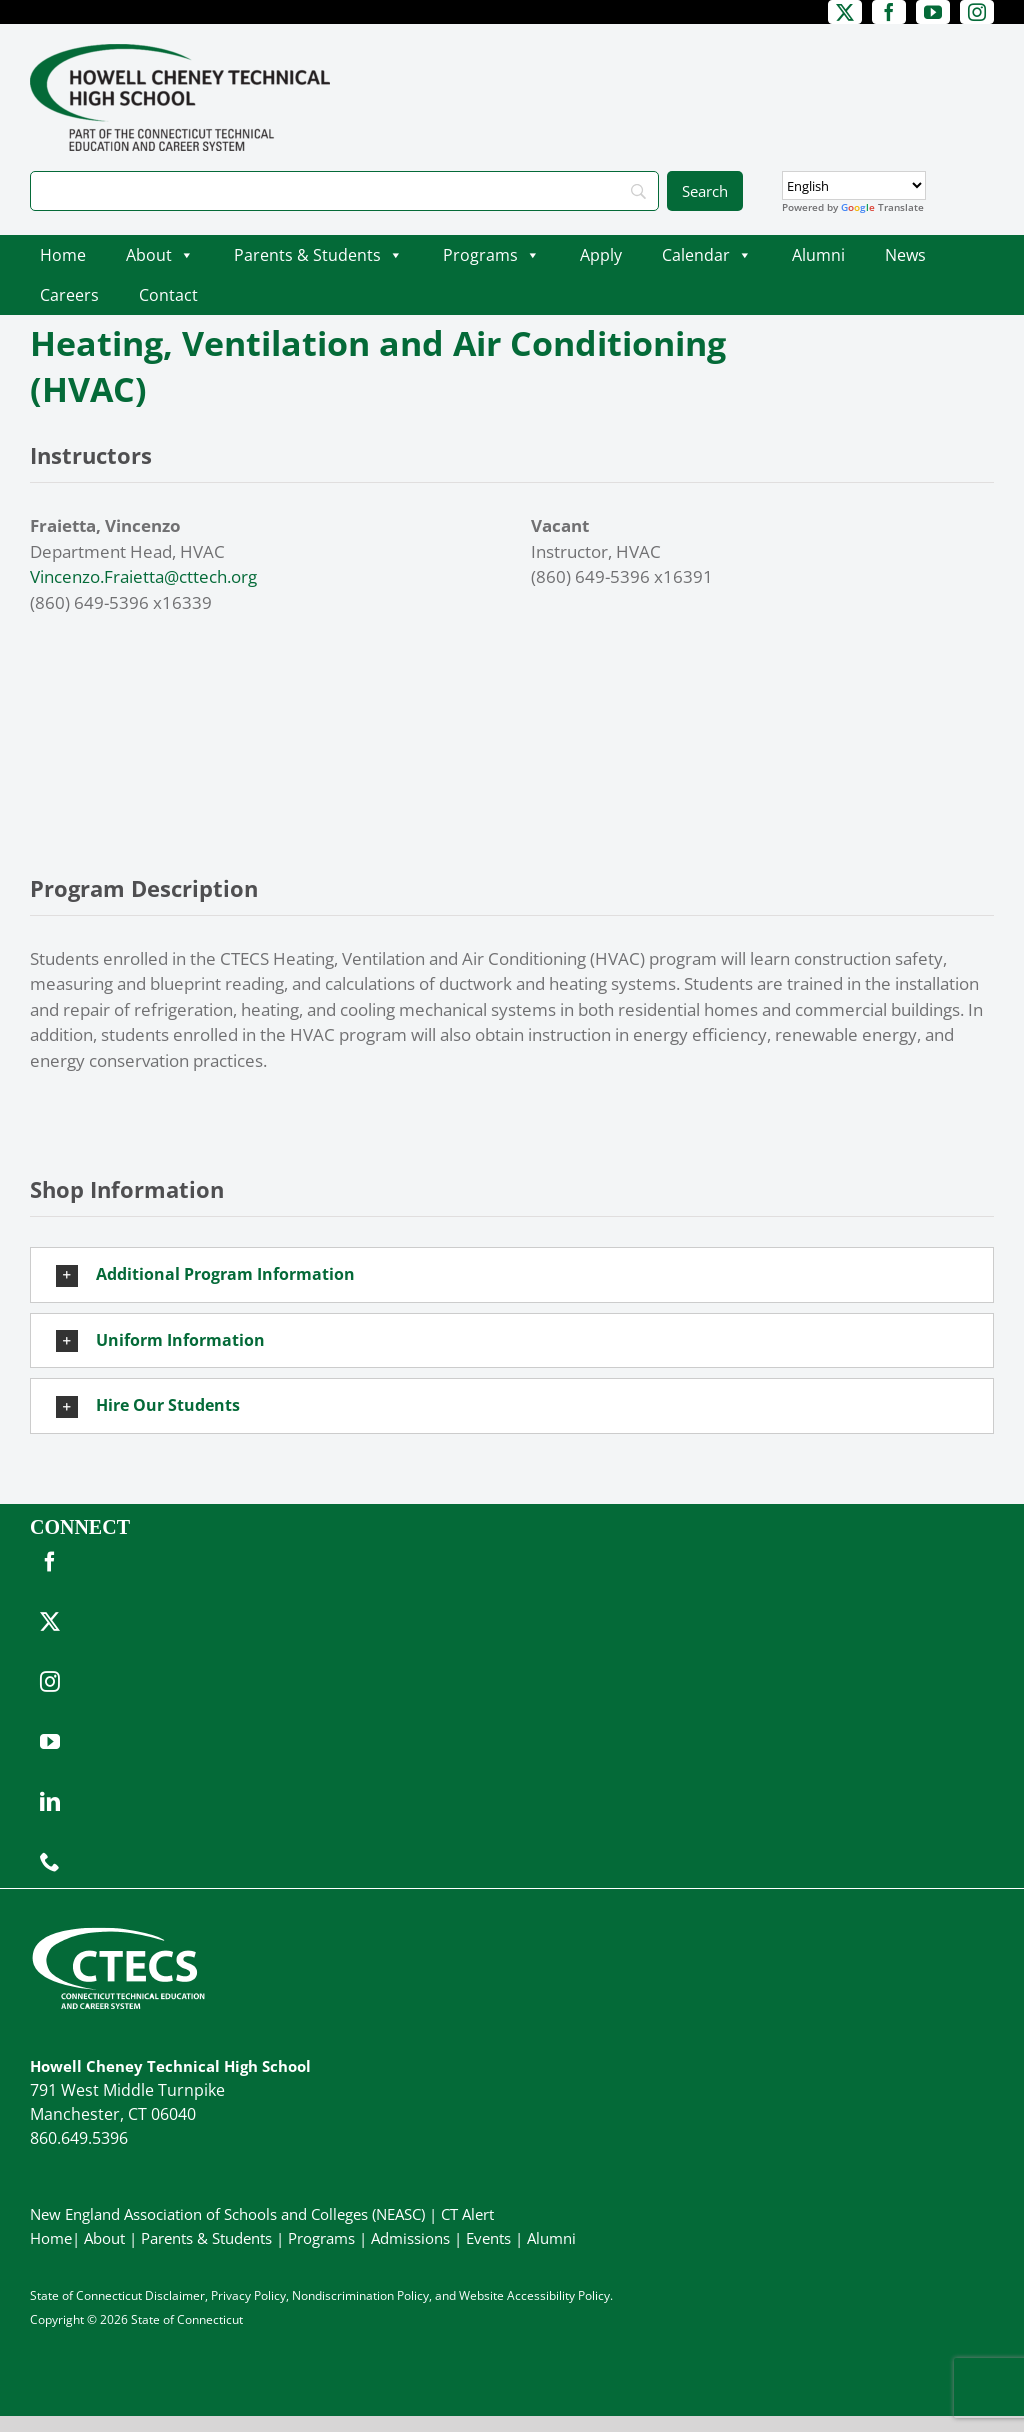 This screenshot has width=1024, height=2432. I want to click on [twitter], so click(845, 12).